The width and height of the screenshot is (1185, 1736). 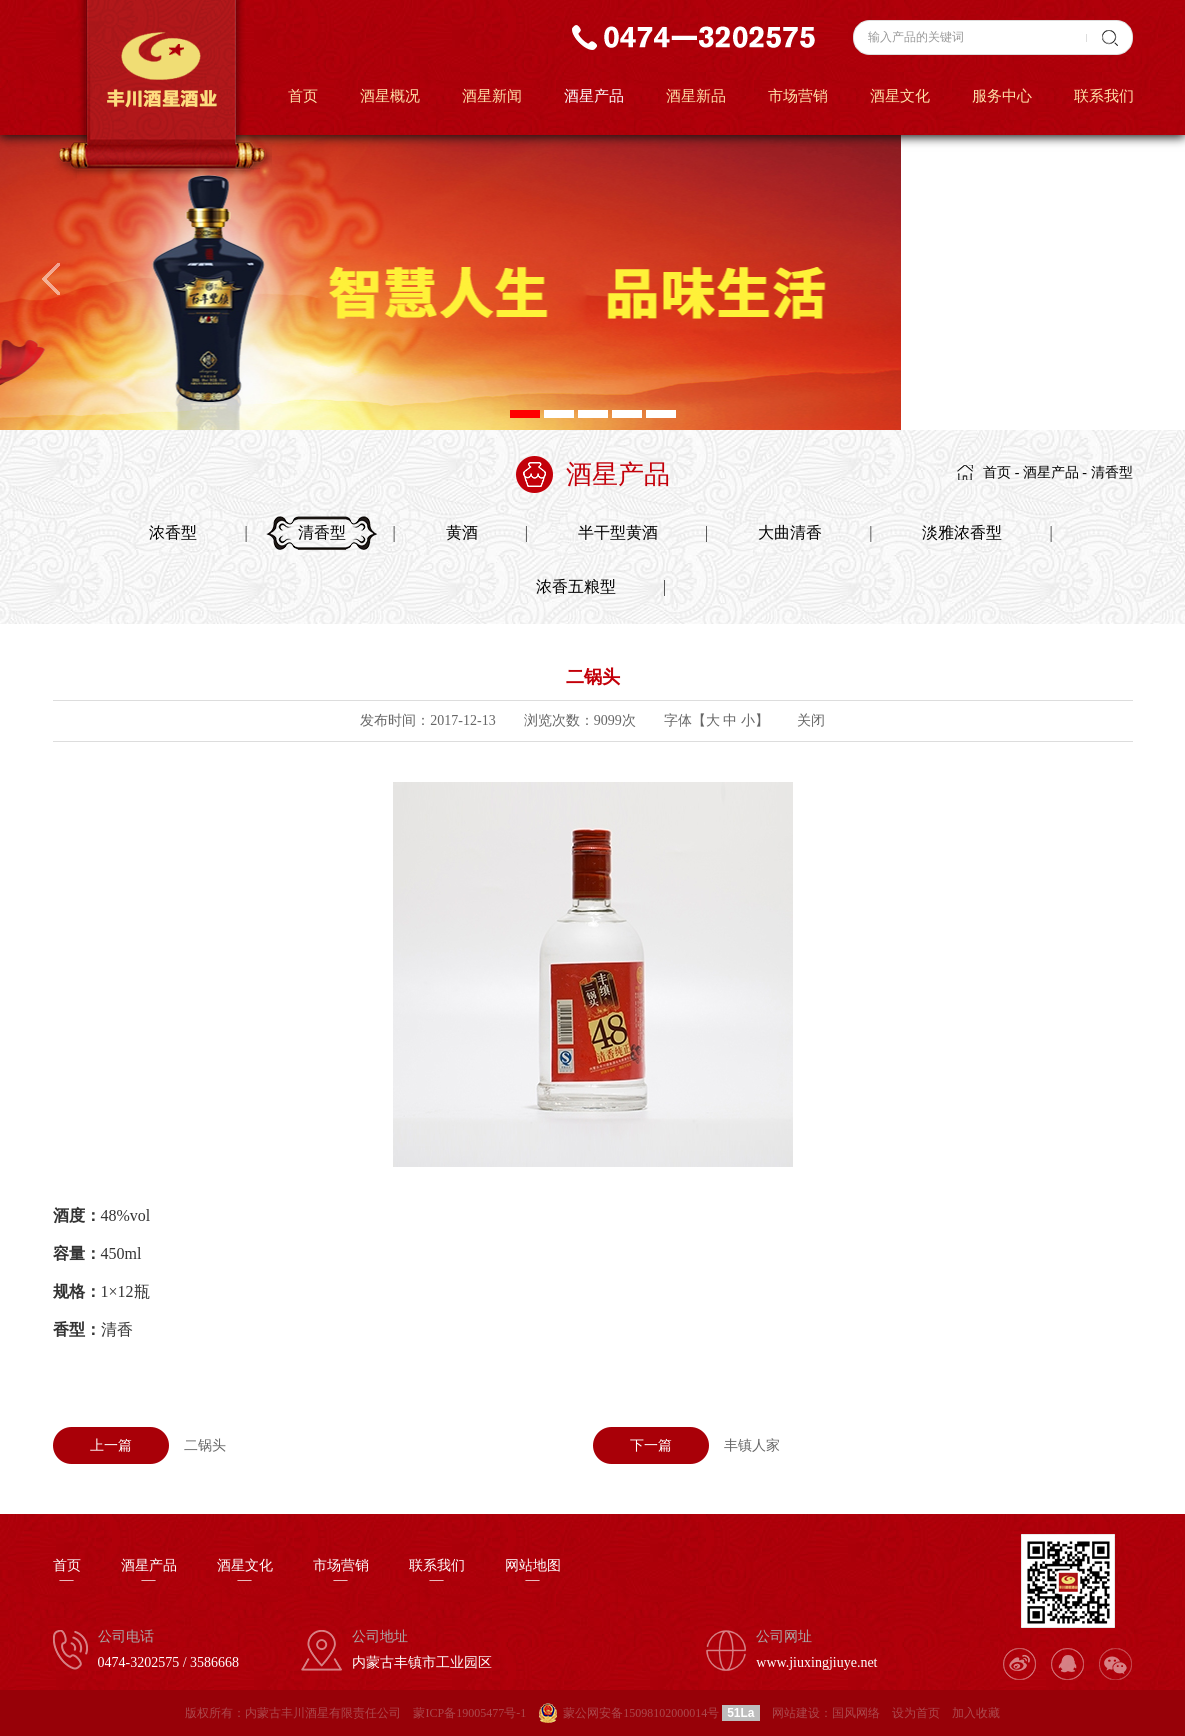 I want to click on 酒星文化, so click(x=900, y=96).